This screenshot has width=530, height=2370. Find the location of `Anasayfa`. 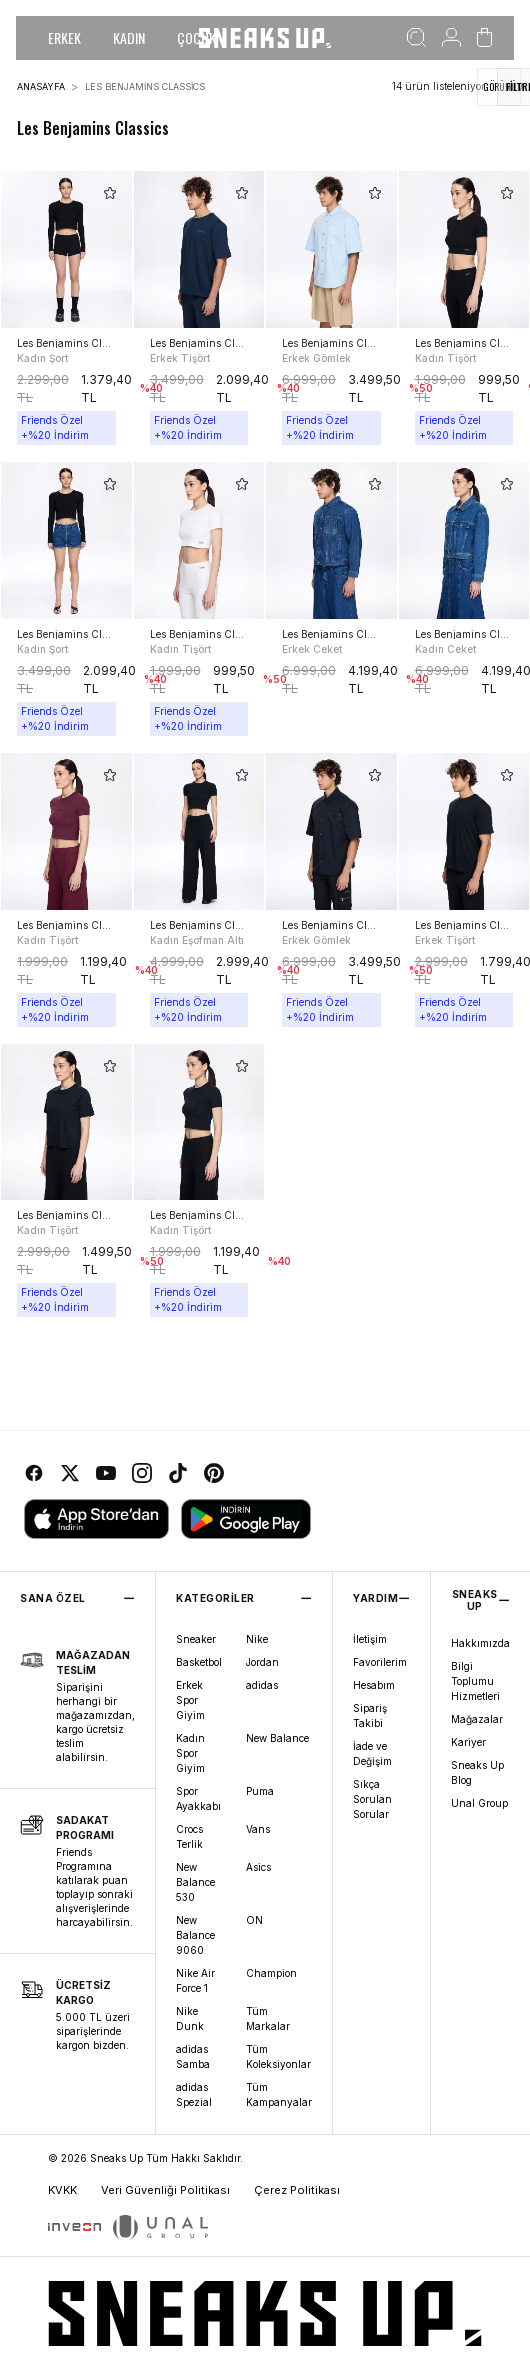

Anasayfa is located at coordinates (41, 86).